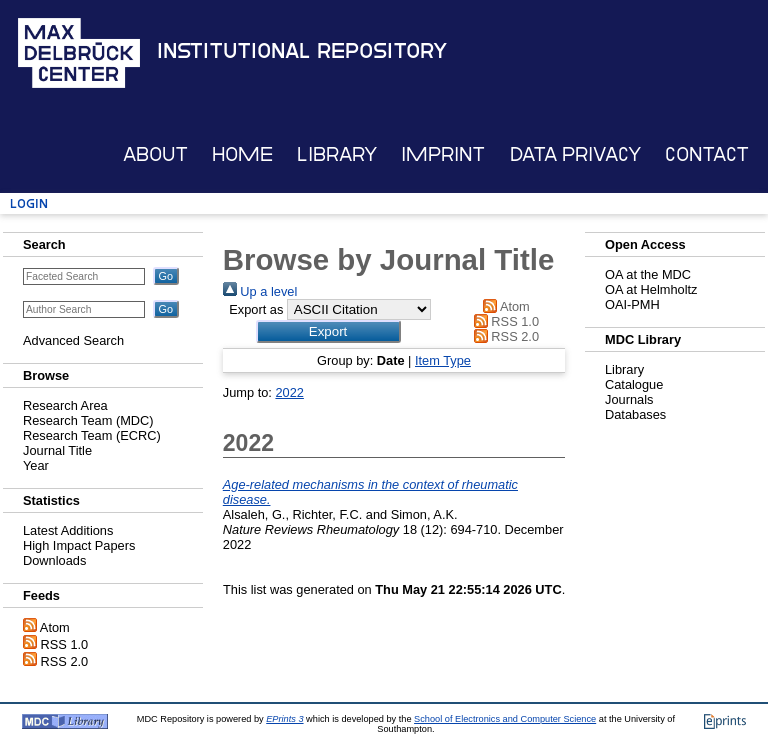 The width and height of the screenshot is (768, 748). Describe the element at coordinates (65, 661) in the screenshot. I see `RSS 2.0` at that location.